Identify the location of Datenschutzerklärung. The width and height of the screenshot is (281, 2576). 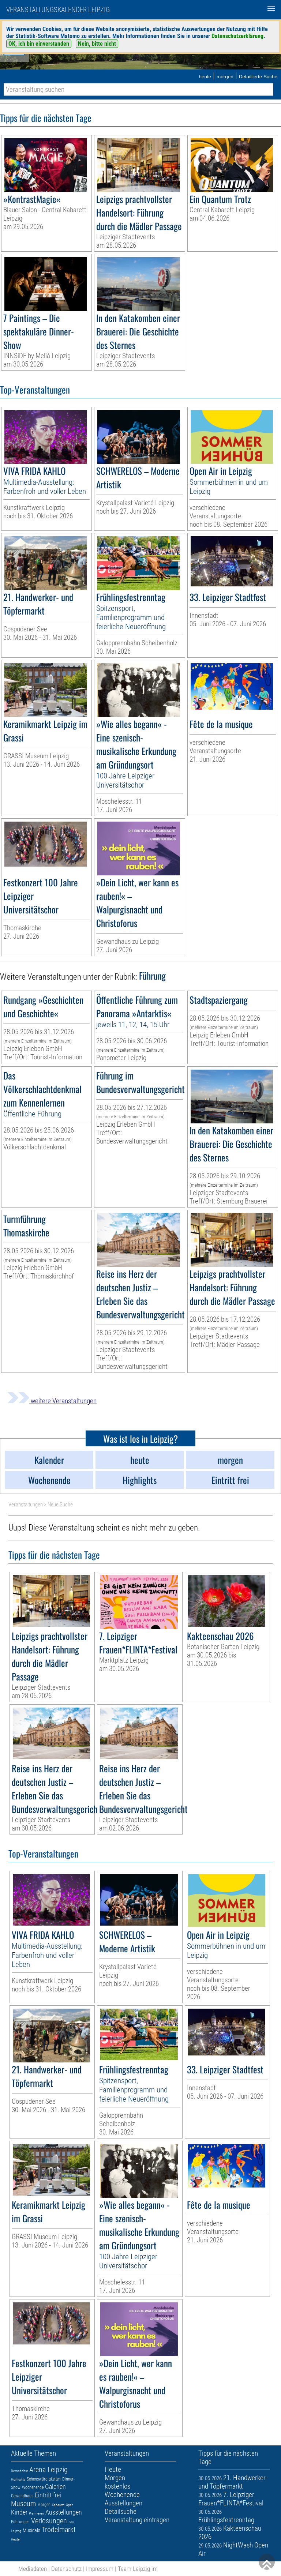
(237, 36).